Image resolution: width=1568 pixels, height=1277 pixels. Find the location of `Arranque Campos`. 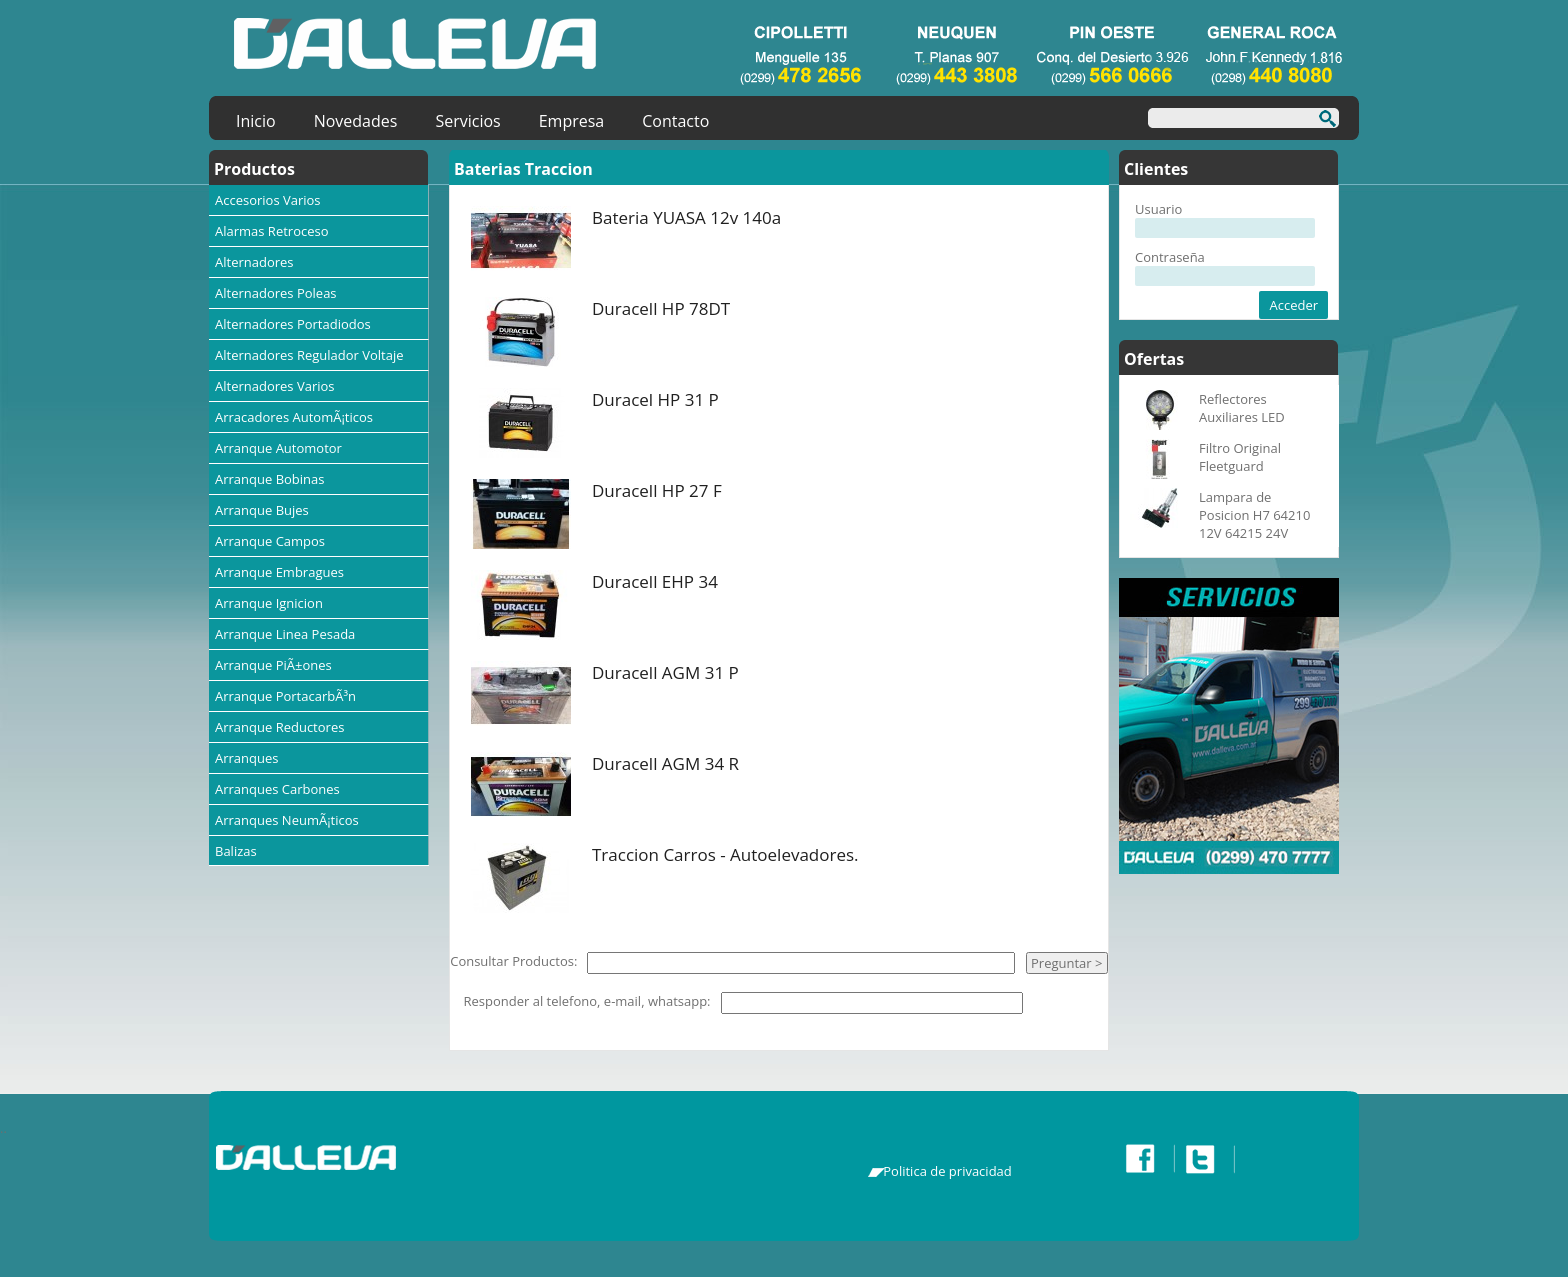

Arranque Campos is located at coordinates (270, 541).